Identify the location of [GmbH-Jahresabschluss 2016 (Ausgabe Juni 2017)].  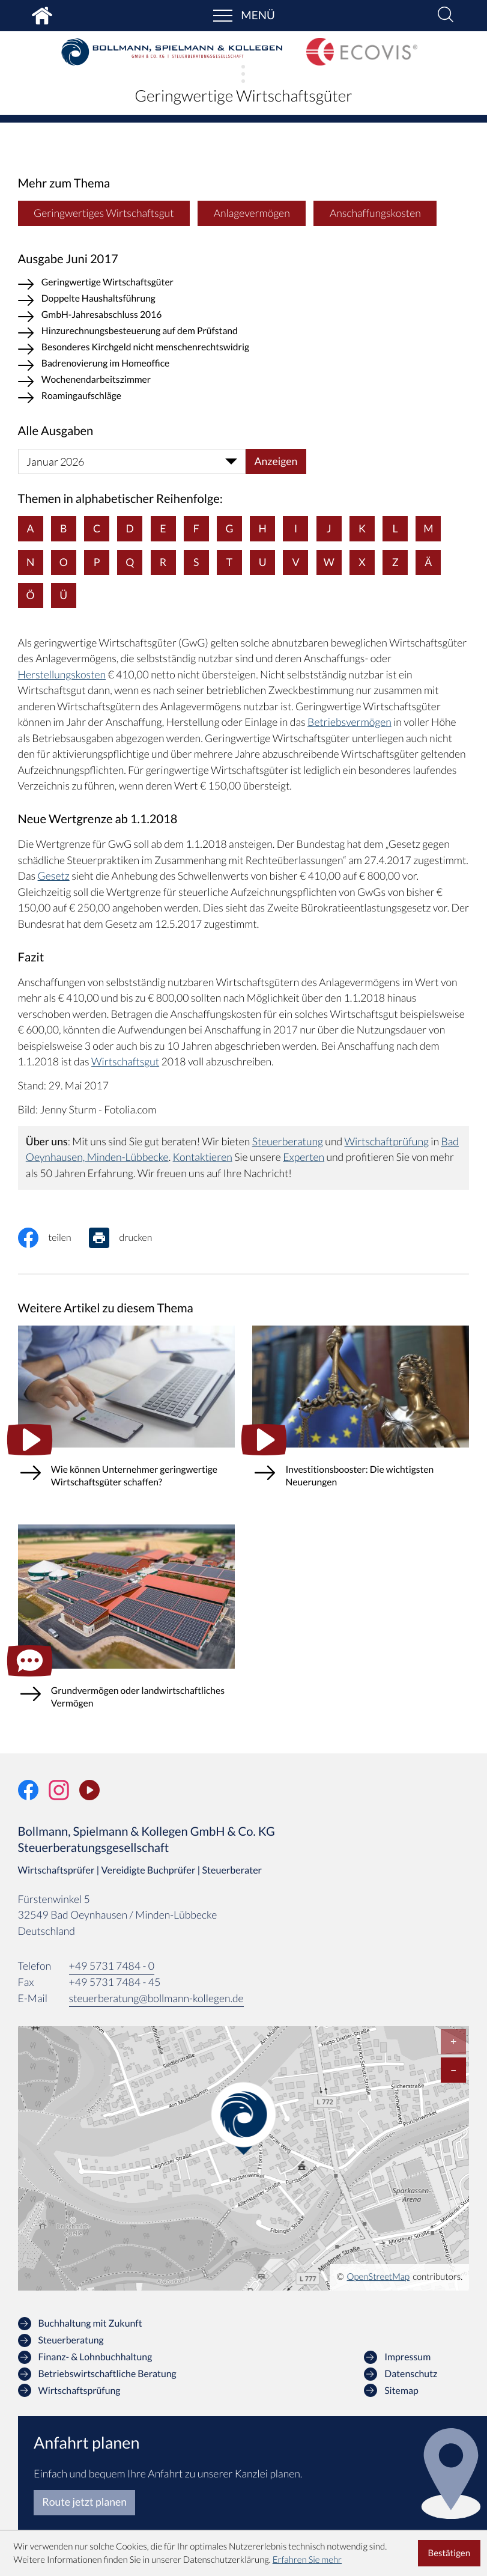
(244, 317).